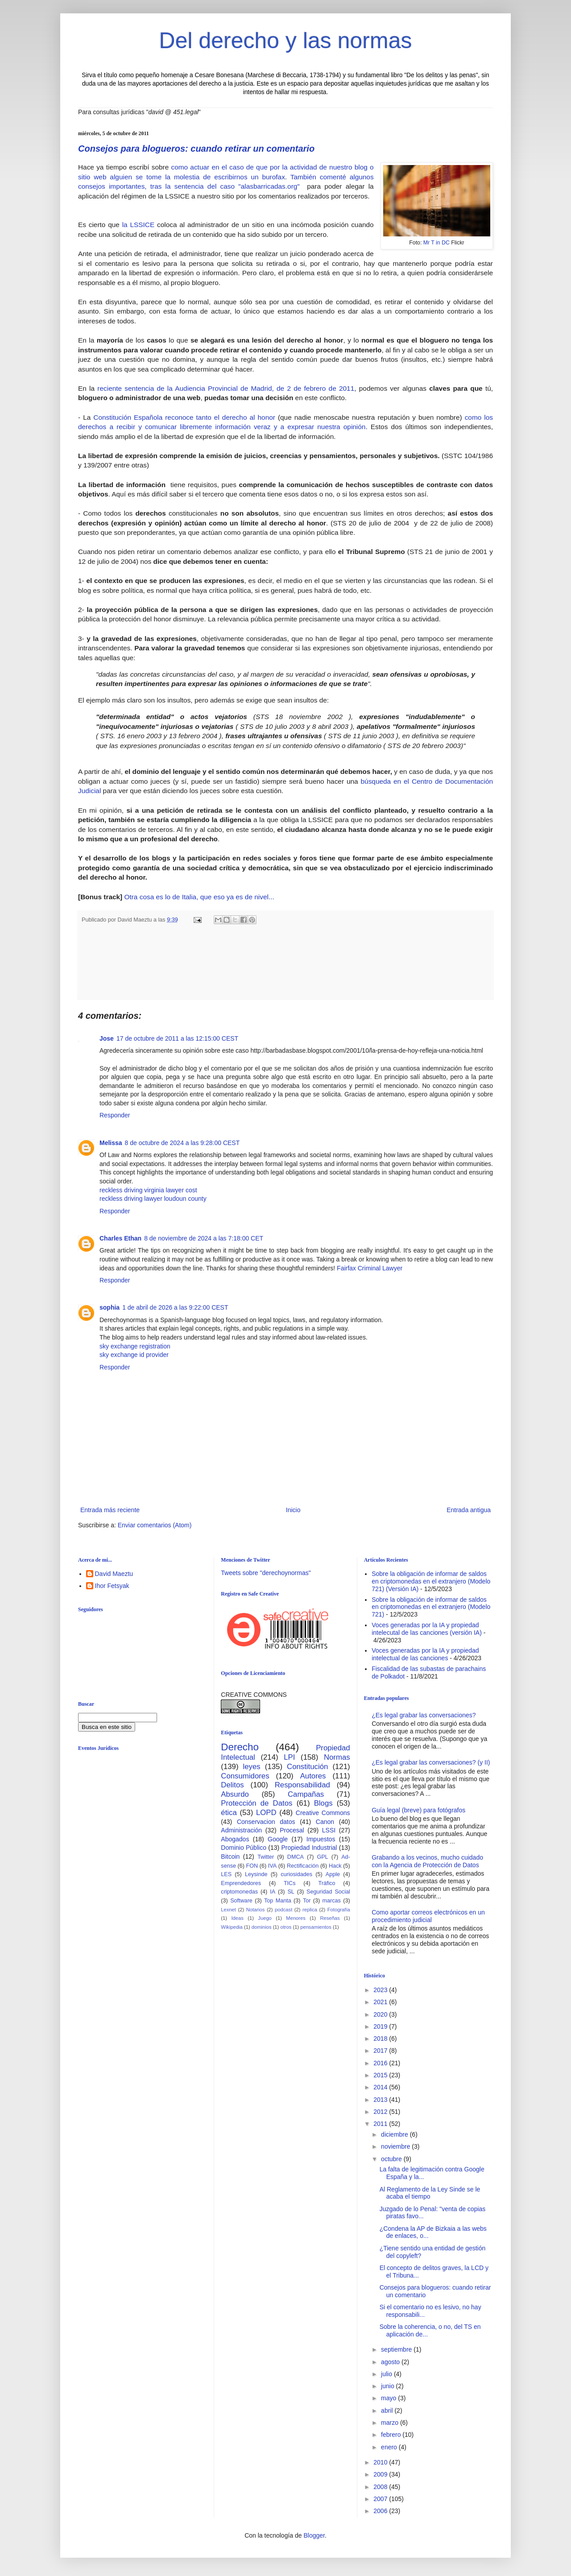 Image resolution: width=571 pixels, height=2576 pixels. What do you see at coordinates (225, 388) in the screenshot?
I see `reciente sentencia de la Audiencia Provincial de Madrid, de 2 de febrero de 2011` at bounding box center [225, 388].